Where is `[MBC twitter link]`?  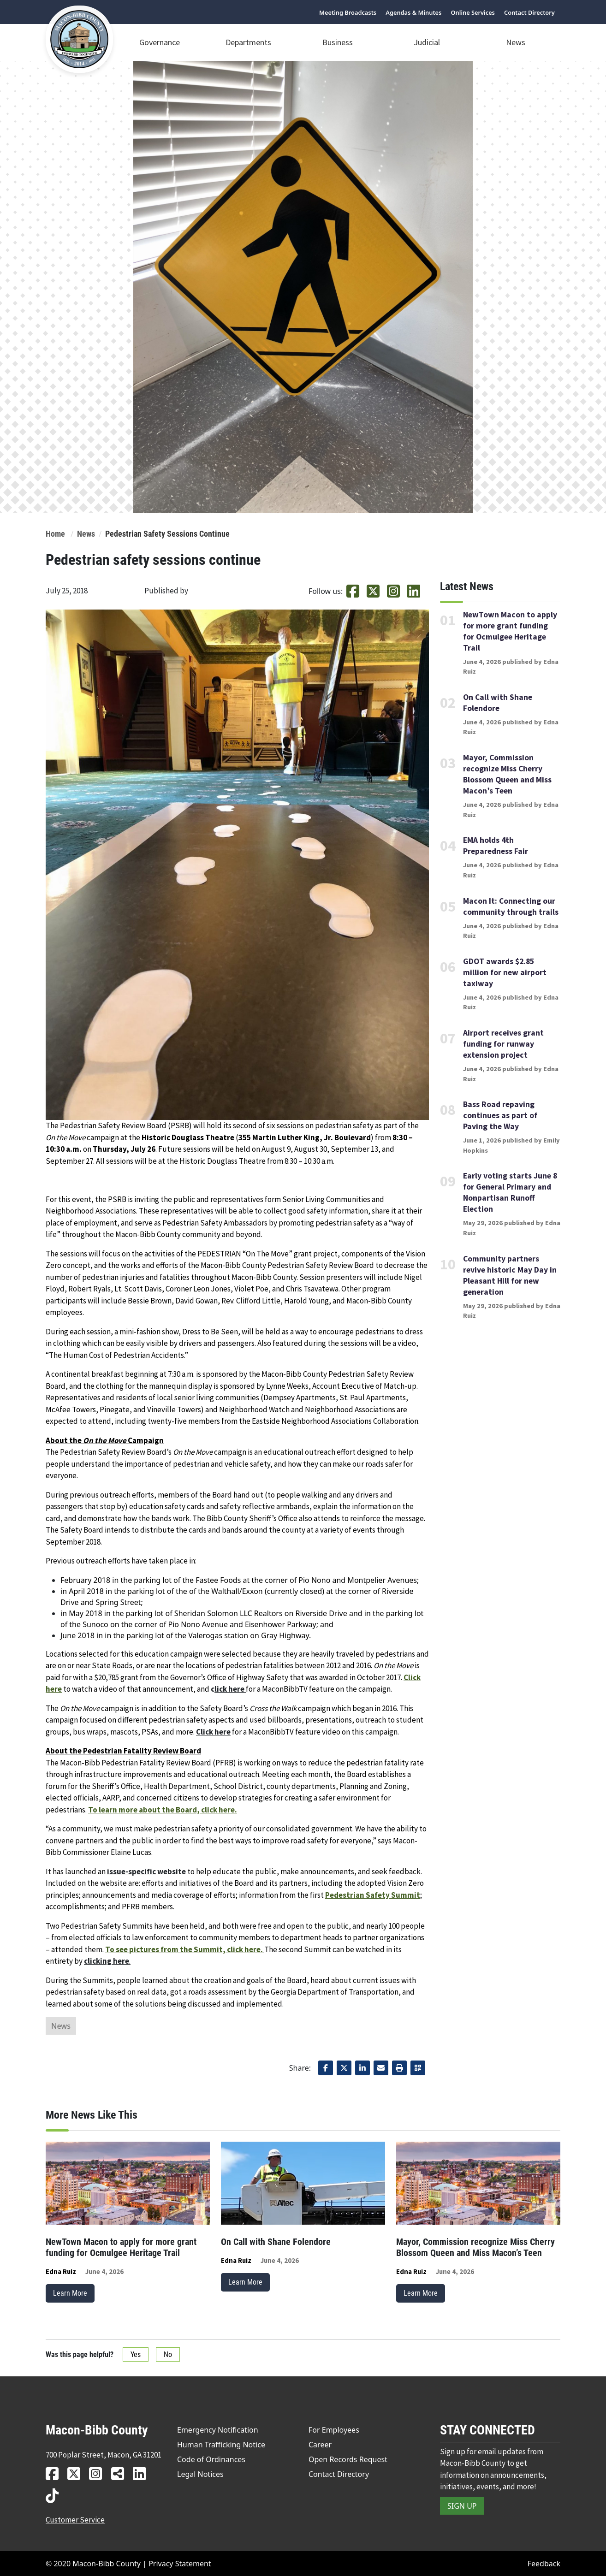 [MBC twitter link] is located at coordinates (77, 2473).